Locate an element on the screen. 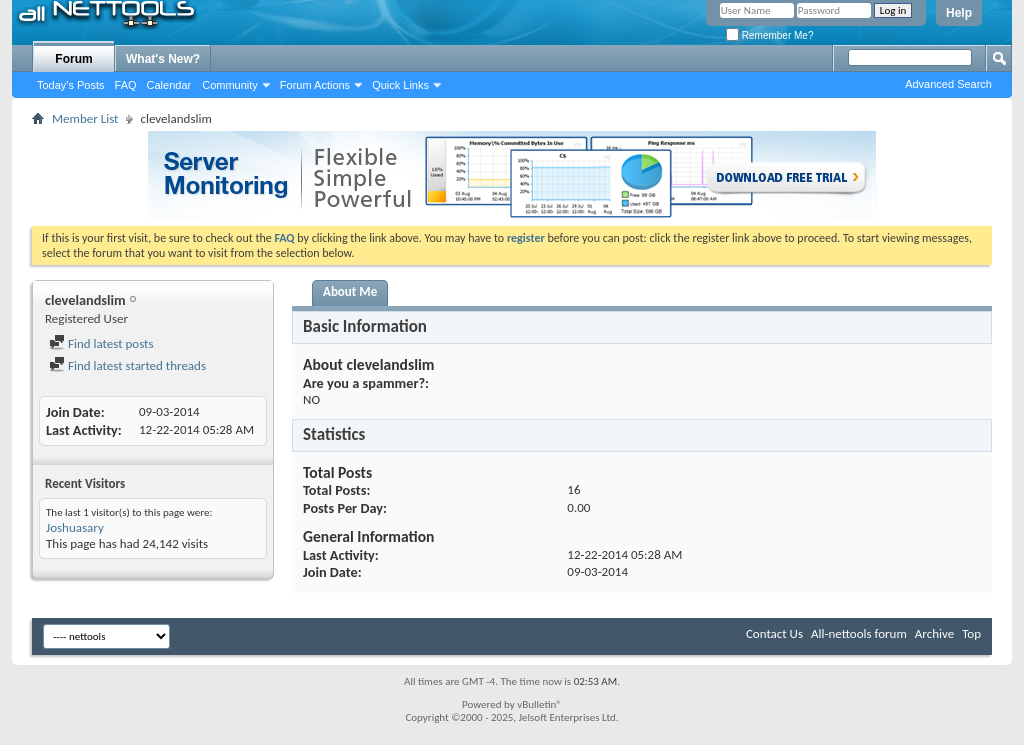 The height and width of the screenshot is (745, 1024). Today's Posts is located at coordinates (71, 85).